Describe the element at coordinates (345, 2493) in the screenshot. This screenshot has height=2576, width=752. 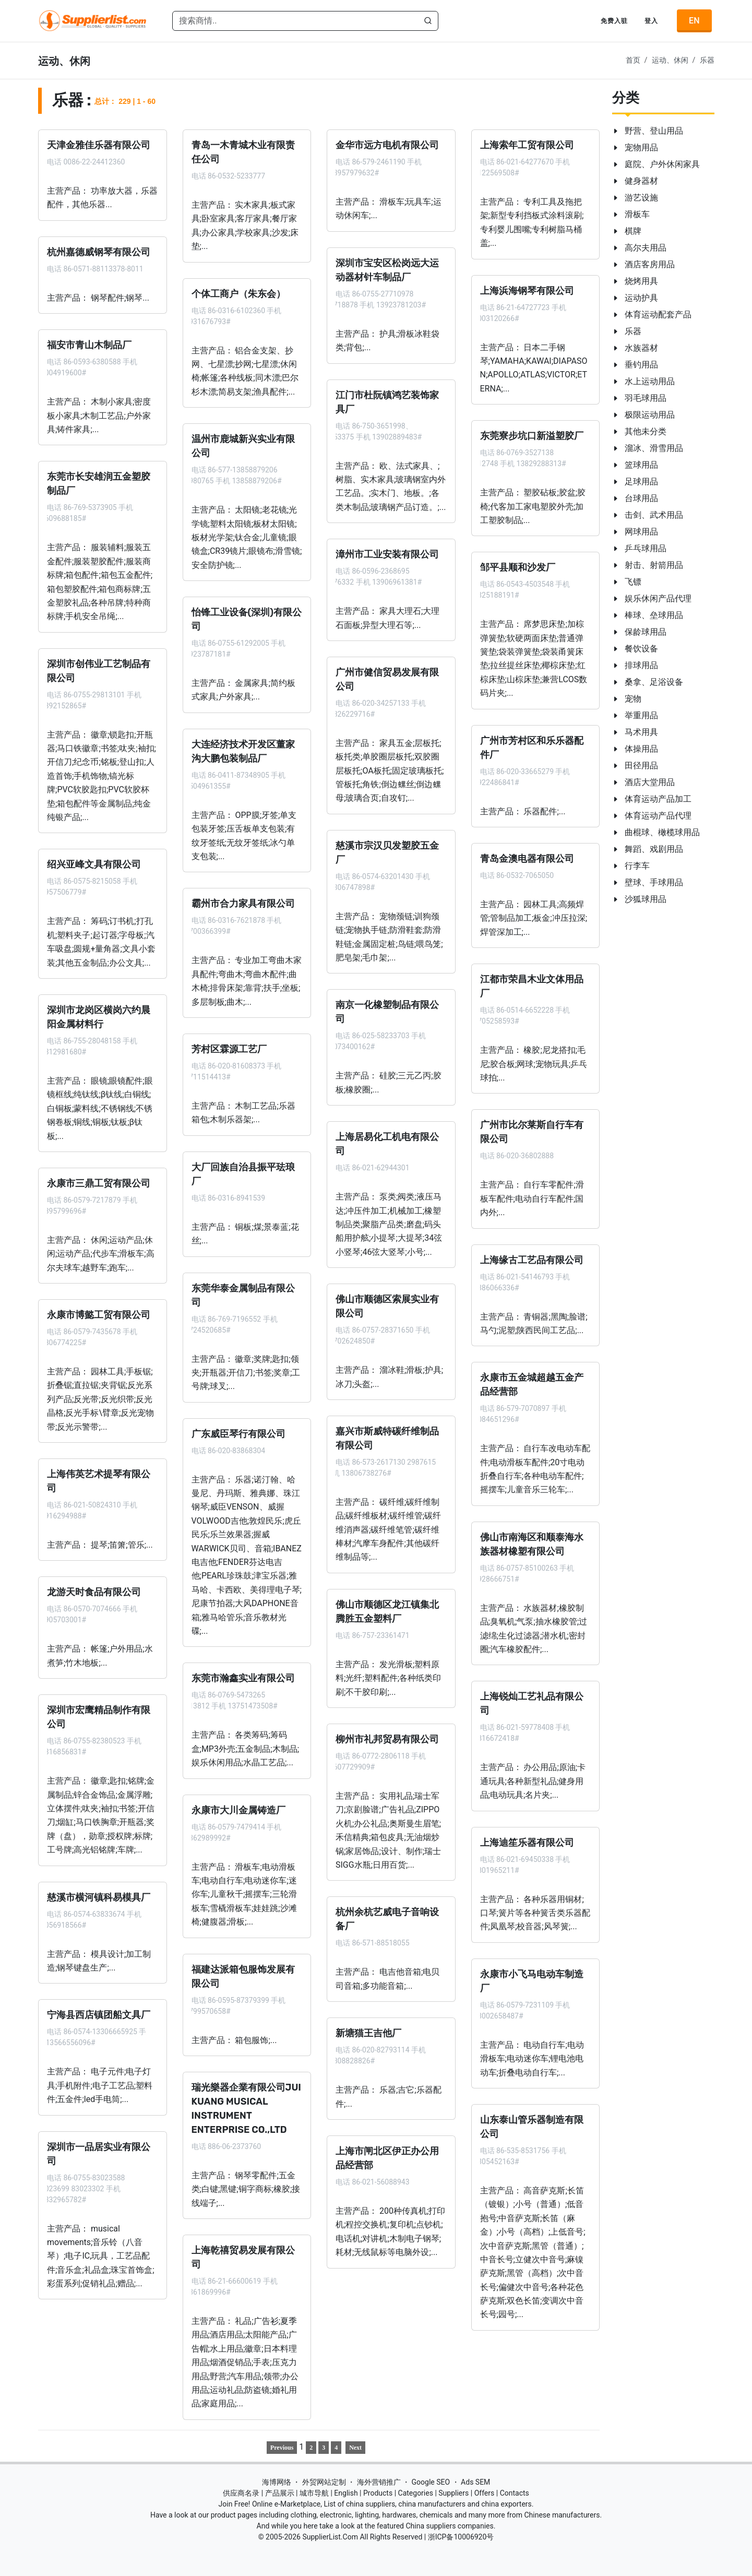
I see `English` at that location.